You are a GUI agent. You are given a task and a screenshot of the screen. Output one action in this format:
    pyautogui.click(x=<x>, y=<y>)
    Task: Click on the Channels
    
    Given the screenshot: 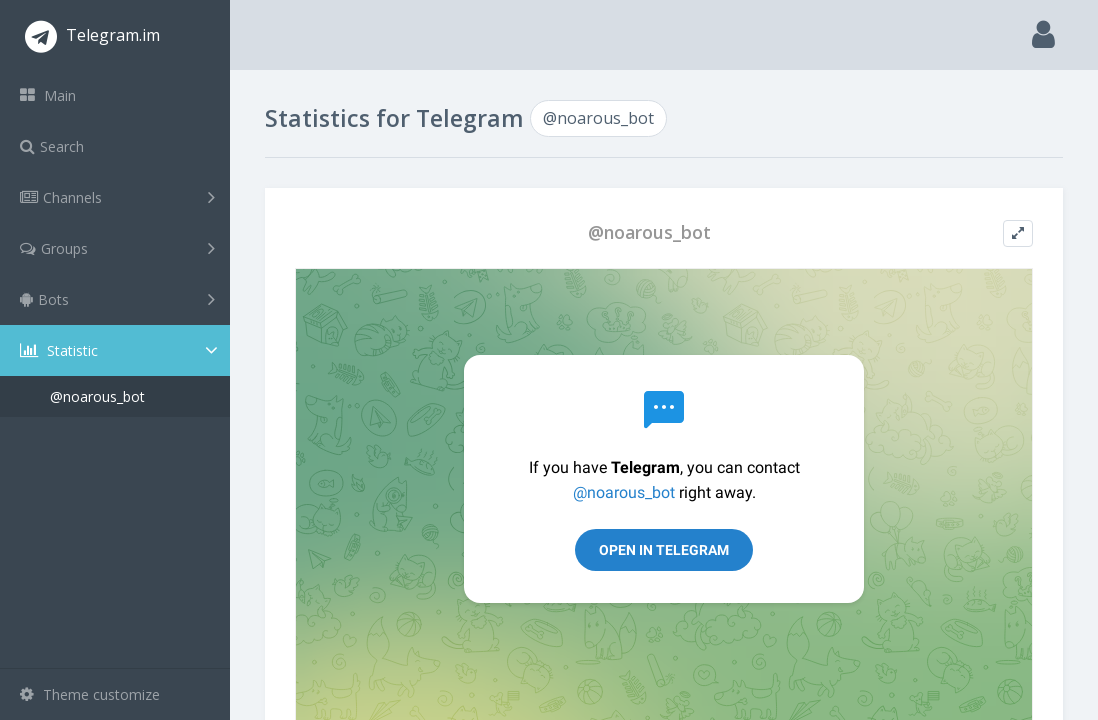 What is the action you would take?
    pyautogui.click(x=117, y=197)
    